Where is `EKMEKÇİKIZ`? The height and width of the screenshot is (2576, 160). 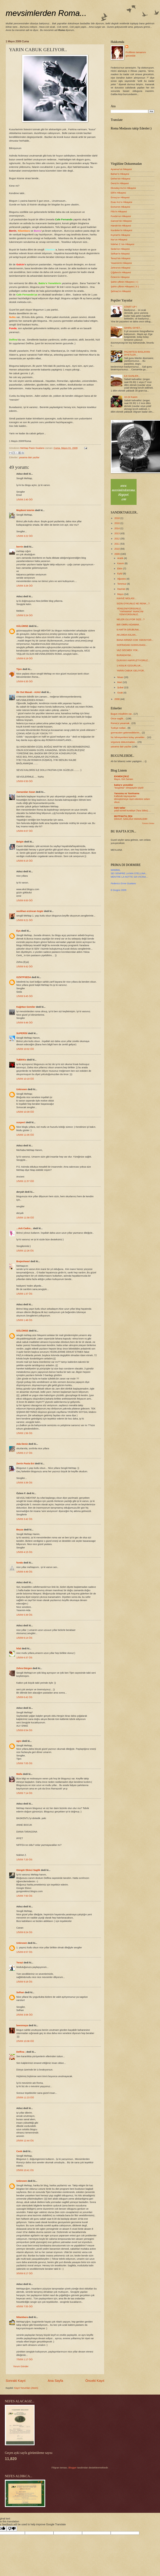 EKMEKÇİKIZ is located at coordinates (121, 776).